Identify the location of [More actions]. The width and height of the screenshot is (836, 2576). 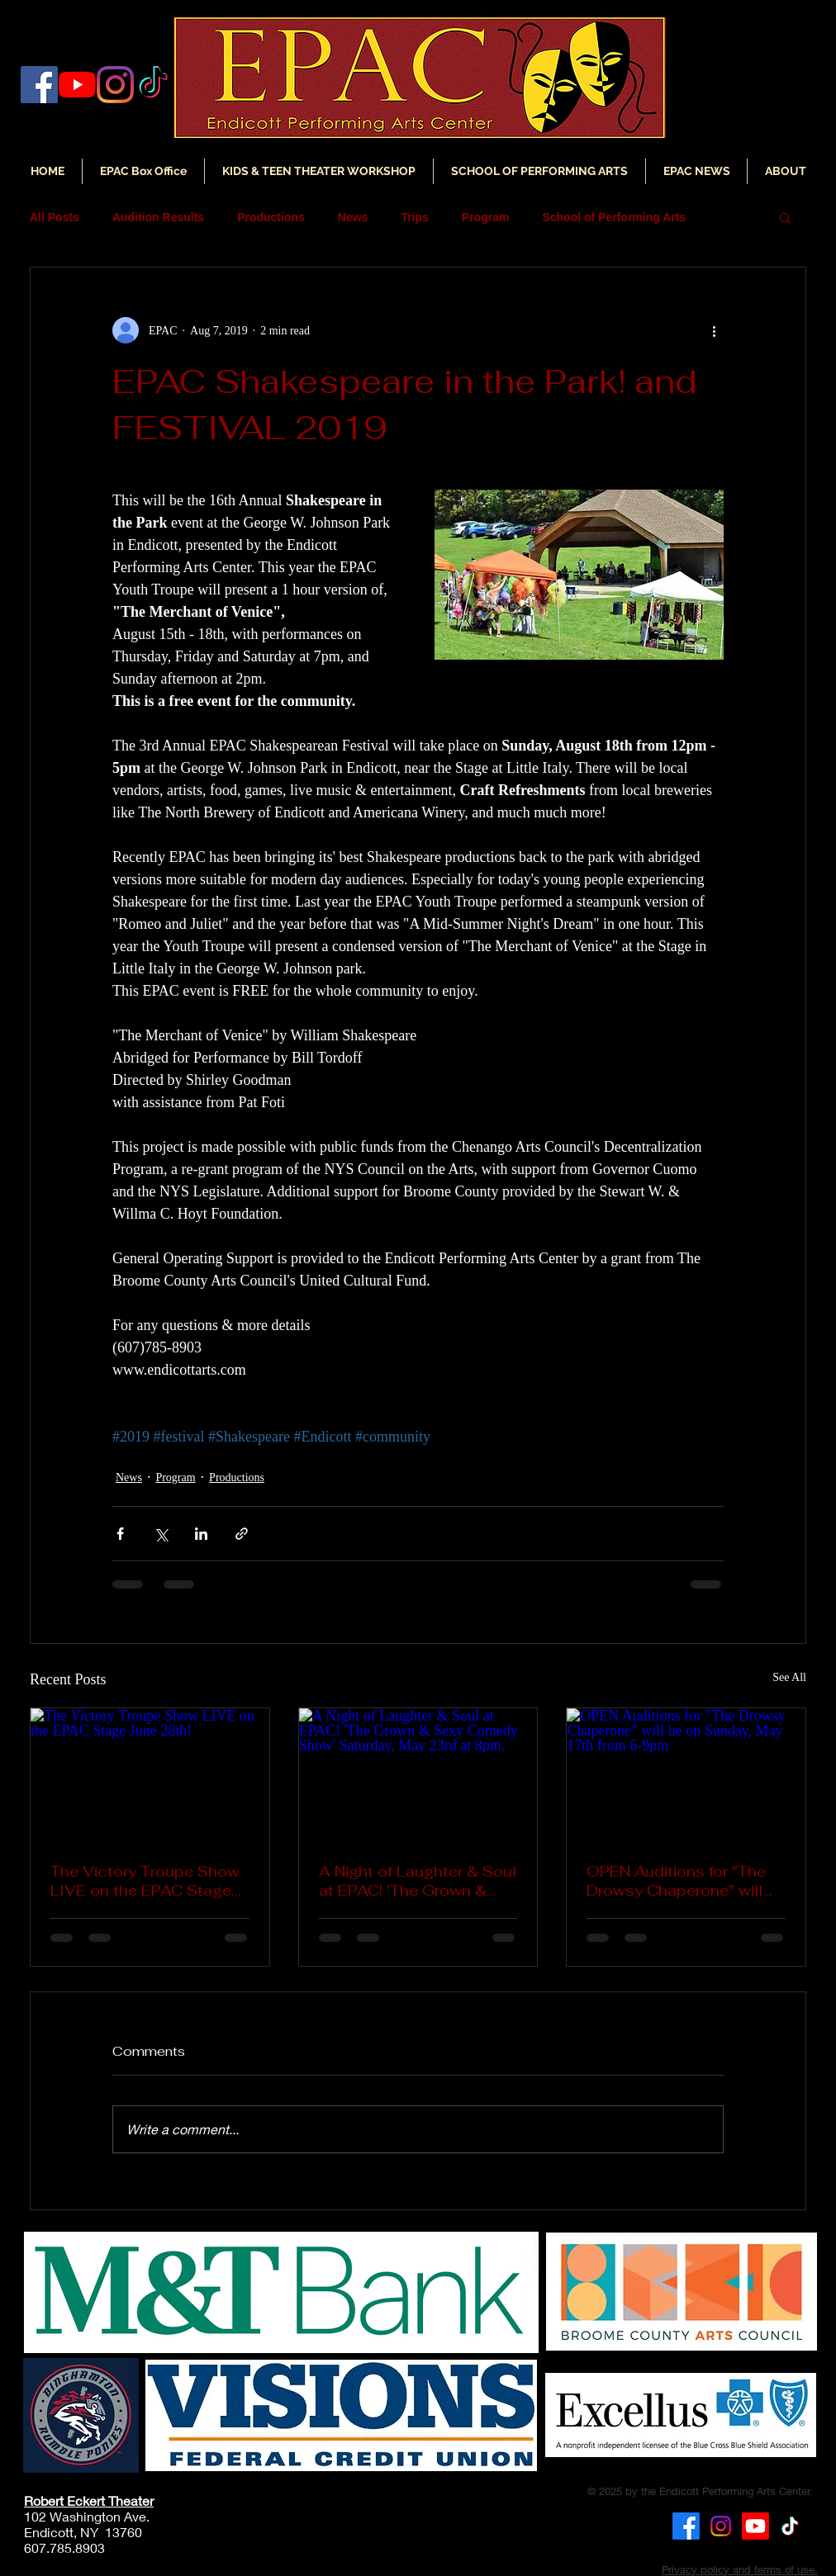
(714, 330).